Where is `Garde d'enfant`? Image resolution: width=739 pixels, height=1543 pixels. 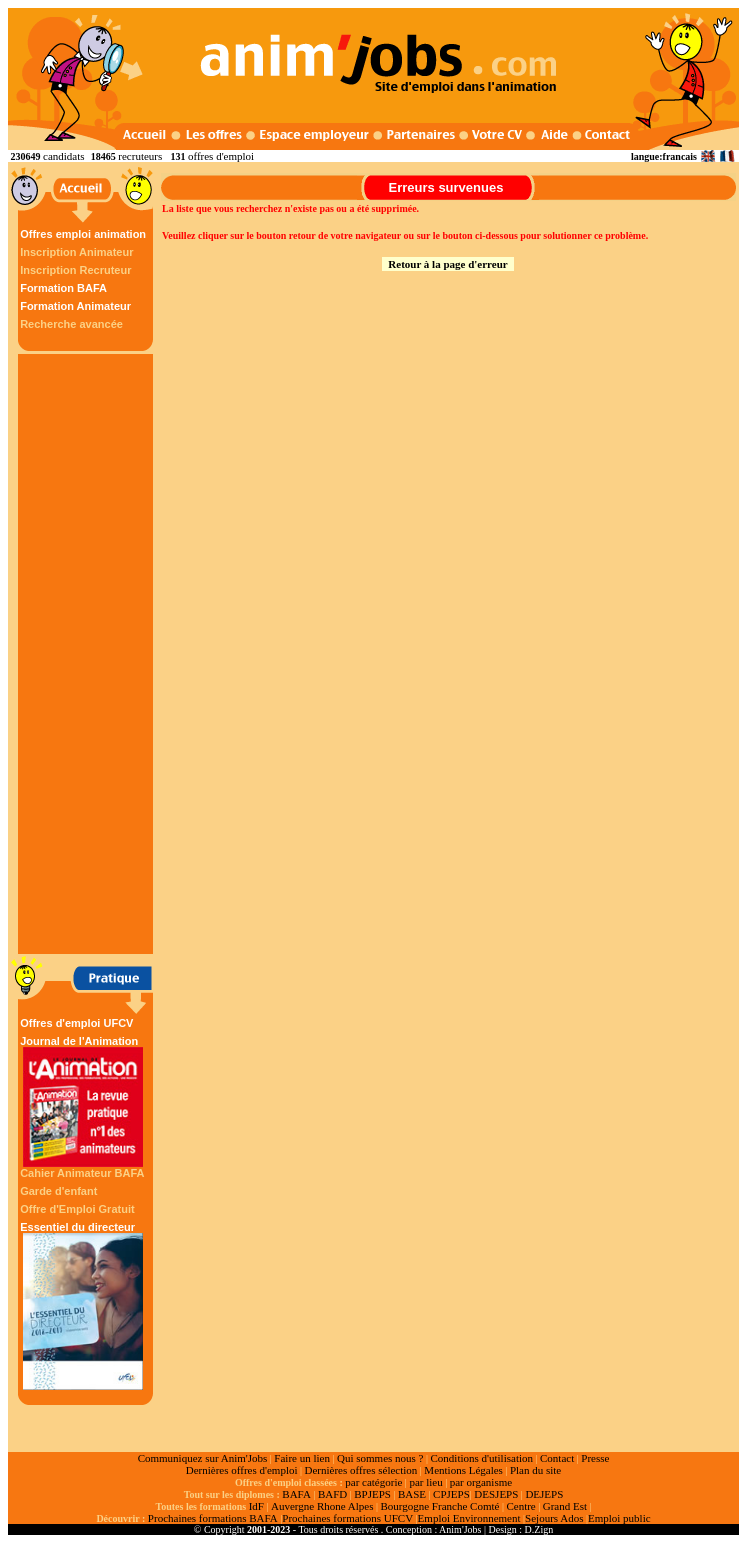
Garde d'enfant is located at coordinates (58, 1191).